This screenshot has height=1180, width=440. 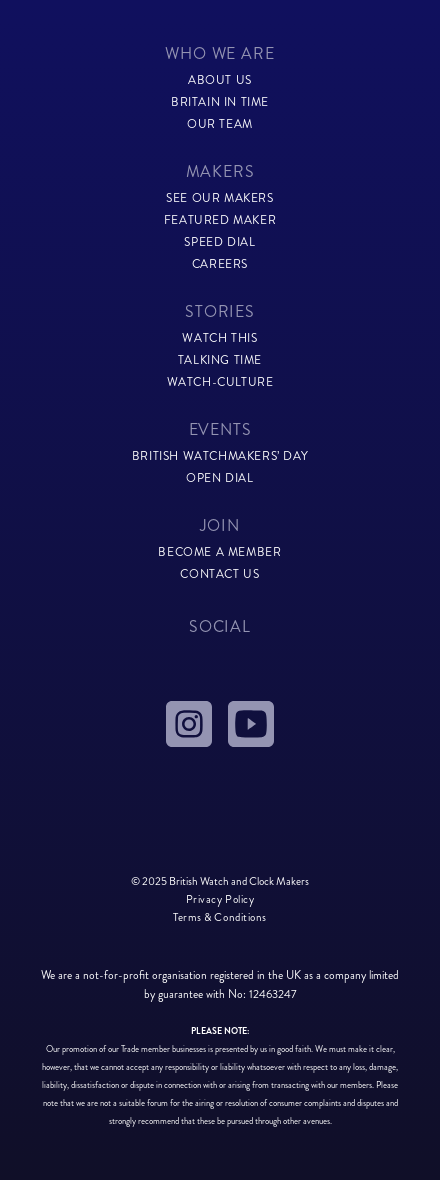 I want to click on become a member, so click(x=219, y=552).